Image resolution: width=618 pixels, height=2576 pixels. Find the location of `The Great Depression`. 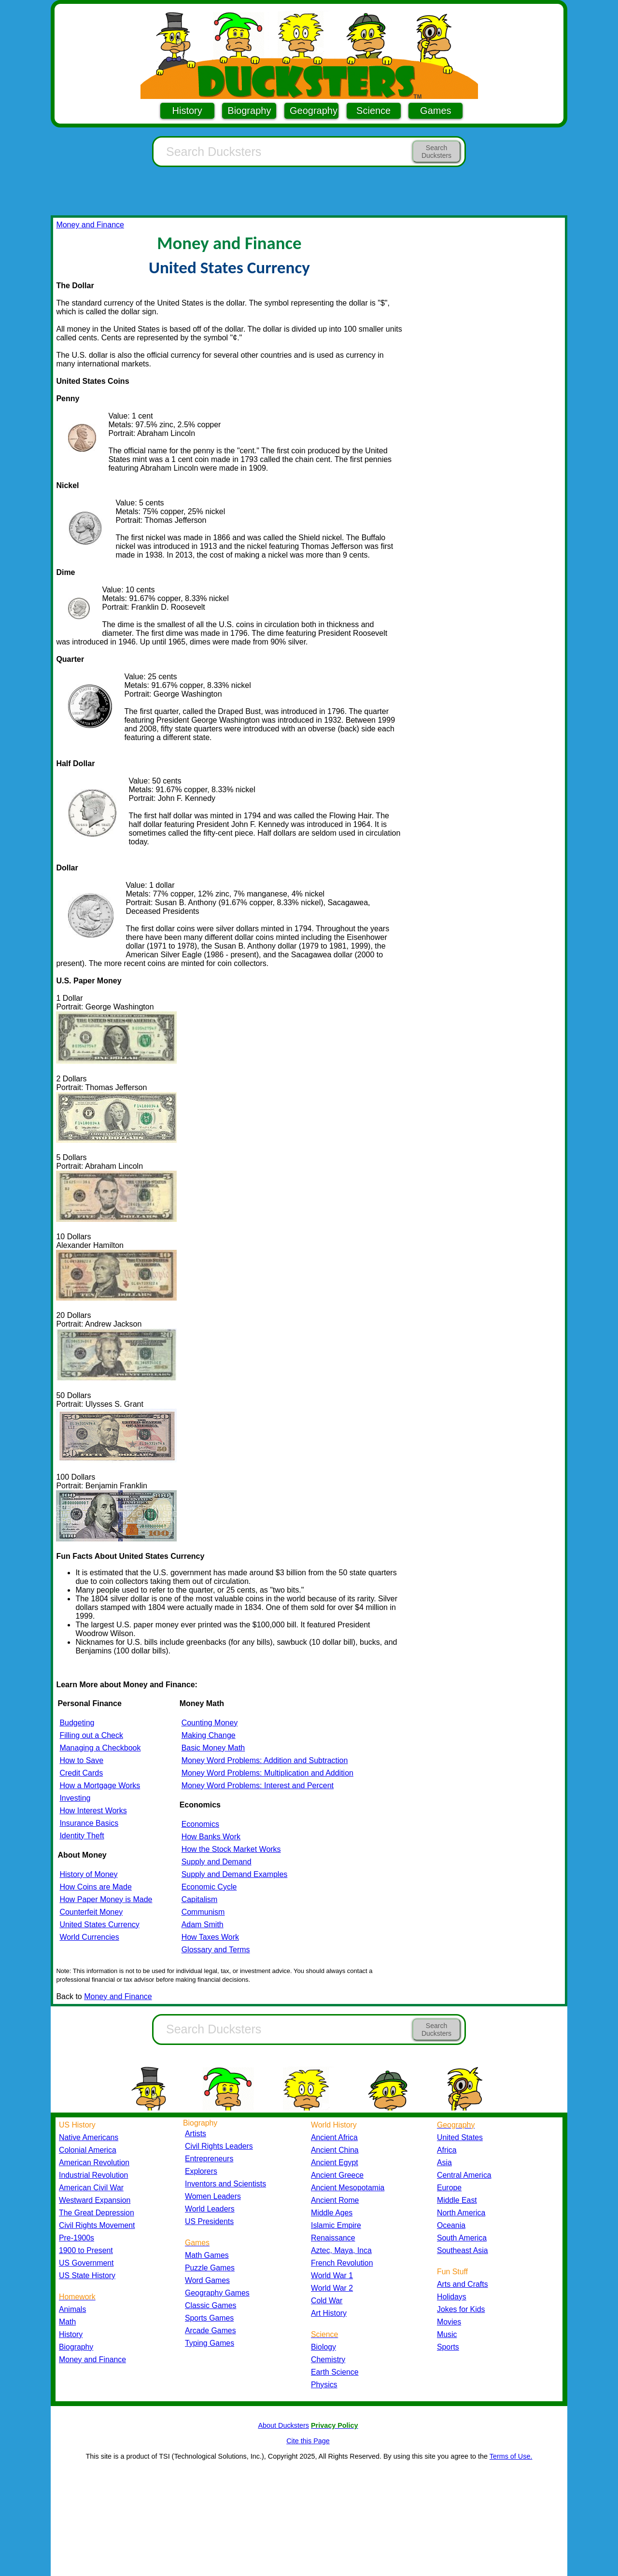

The Great Depression is located at coordinates (96, 2213).